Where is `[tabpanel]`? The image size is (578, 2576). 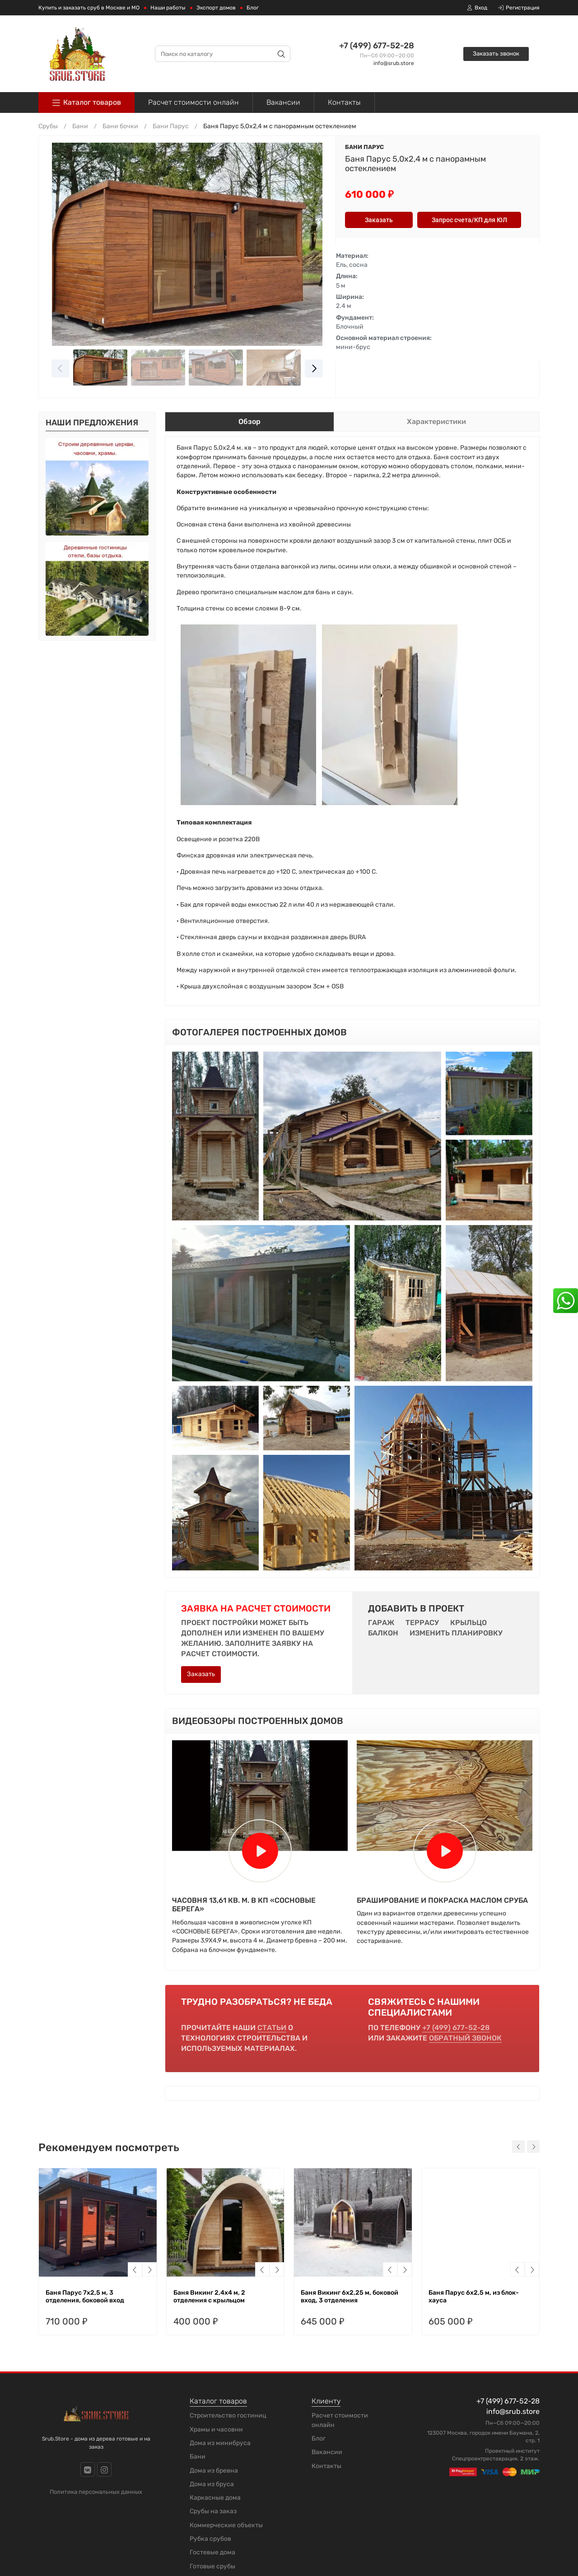 [tabpanel] is located at coordinates (352, 721).